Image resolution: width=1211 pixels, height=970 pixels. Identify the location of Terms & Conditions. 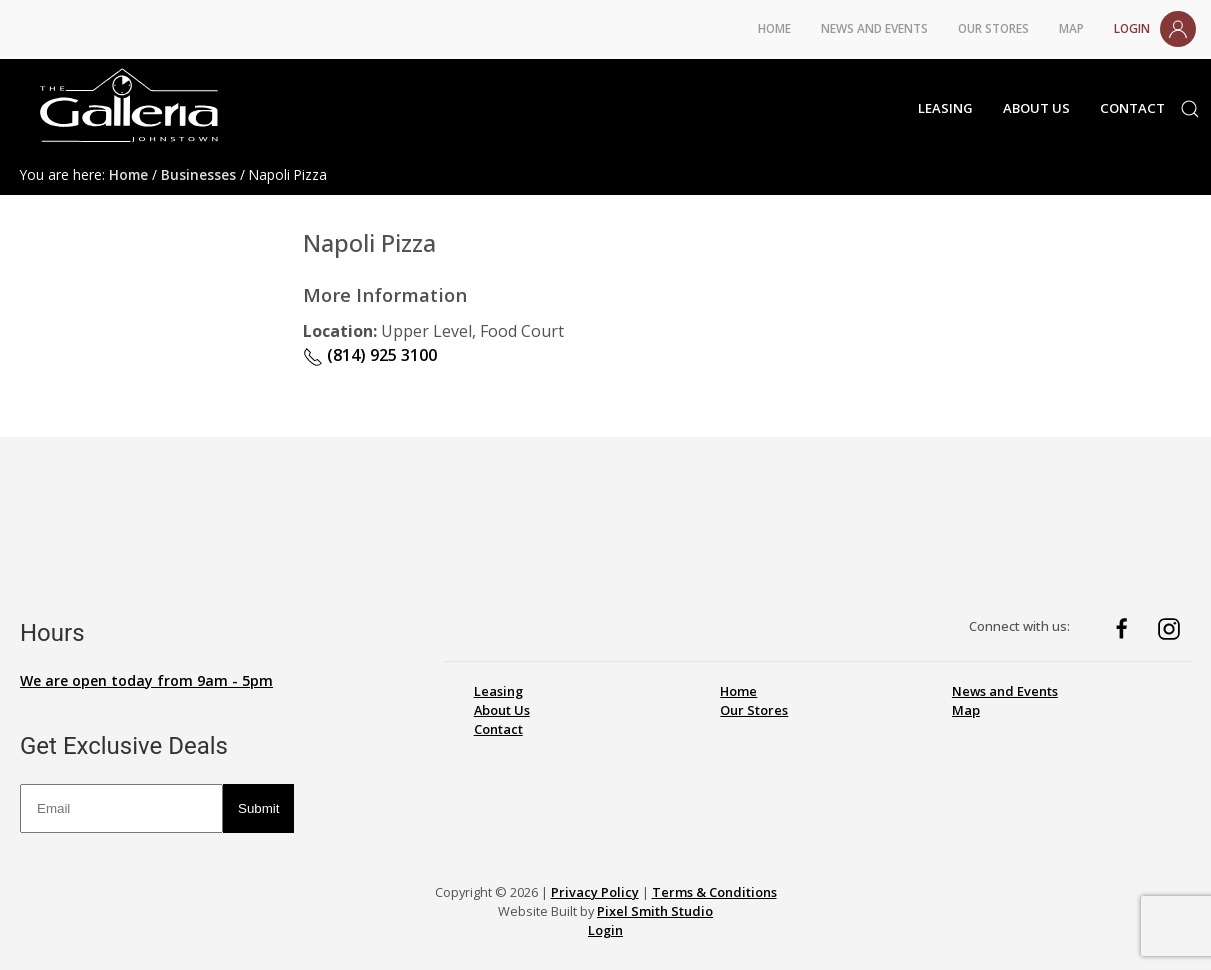
(714, 892).